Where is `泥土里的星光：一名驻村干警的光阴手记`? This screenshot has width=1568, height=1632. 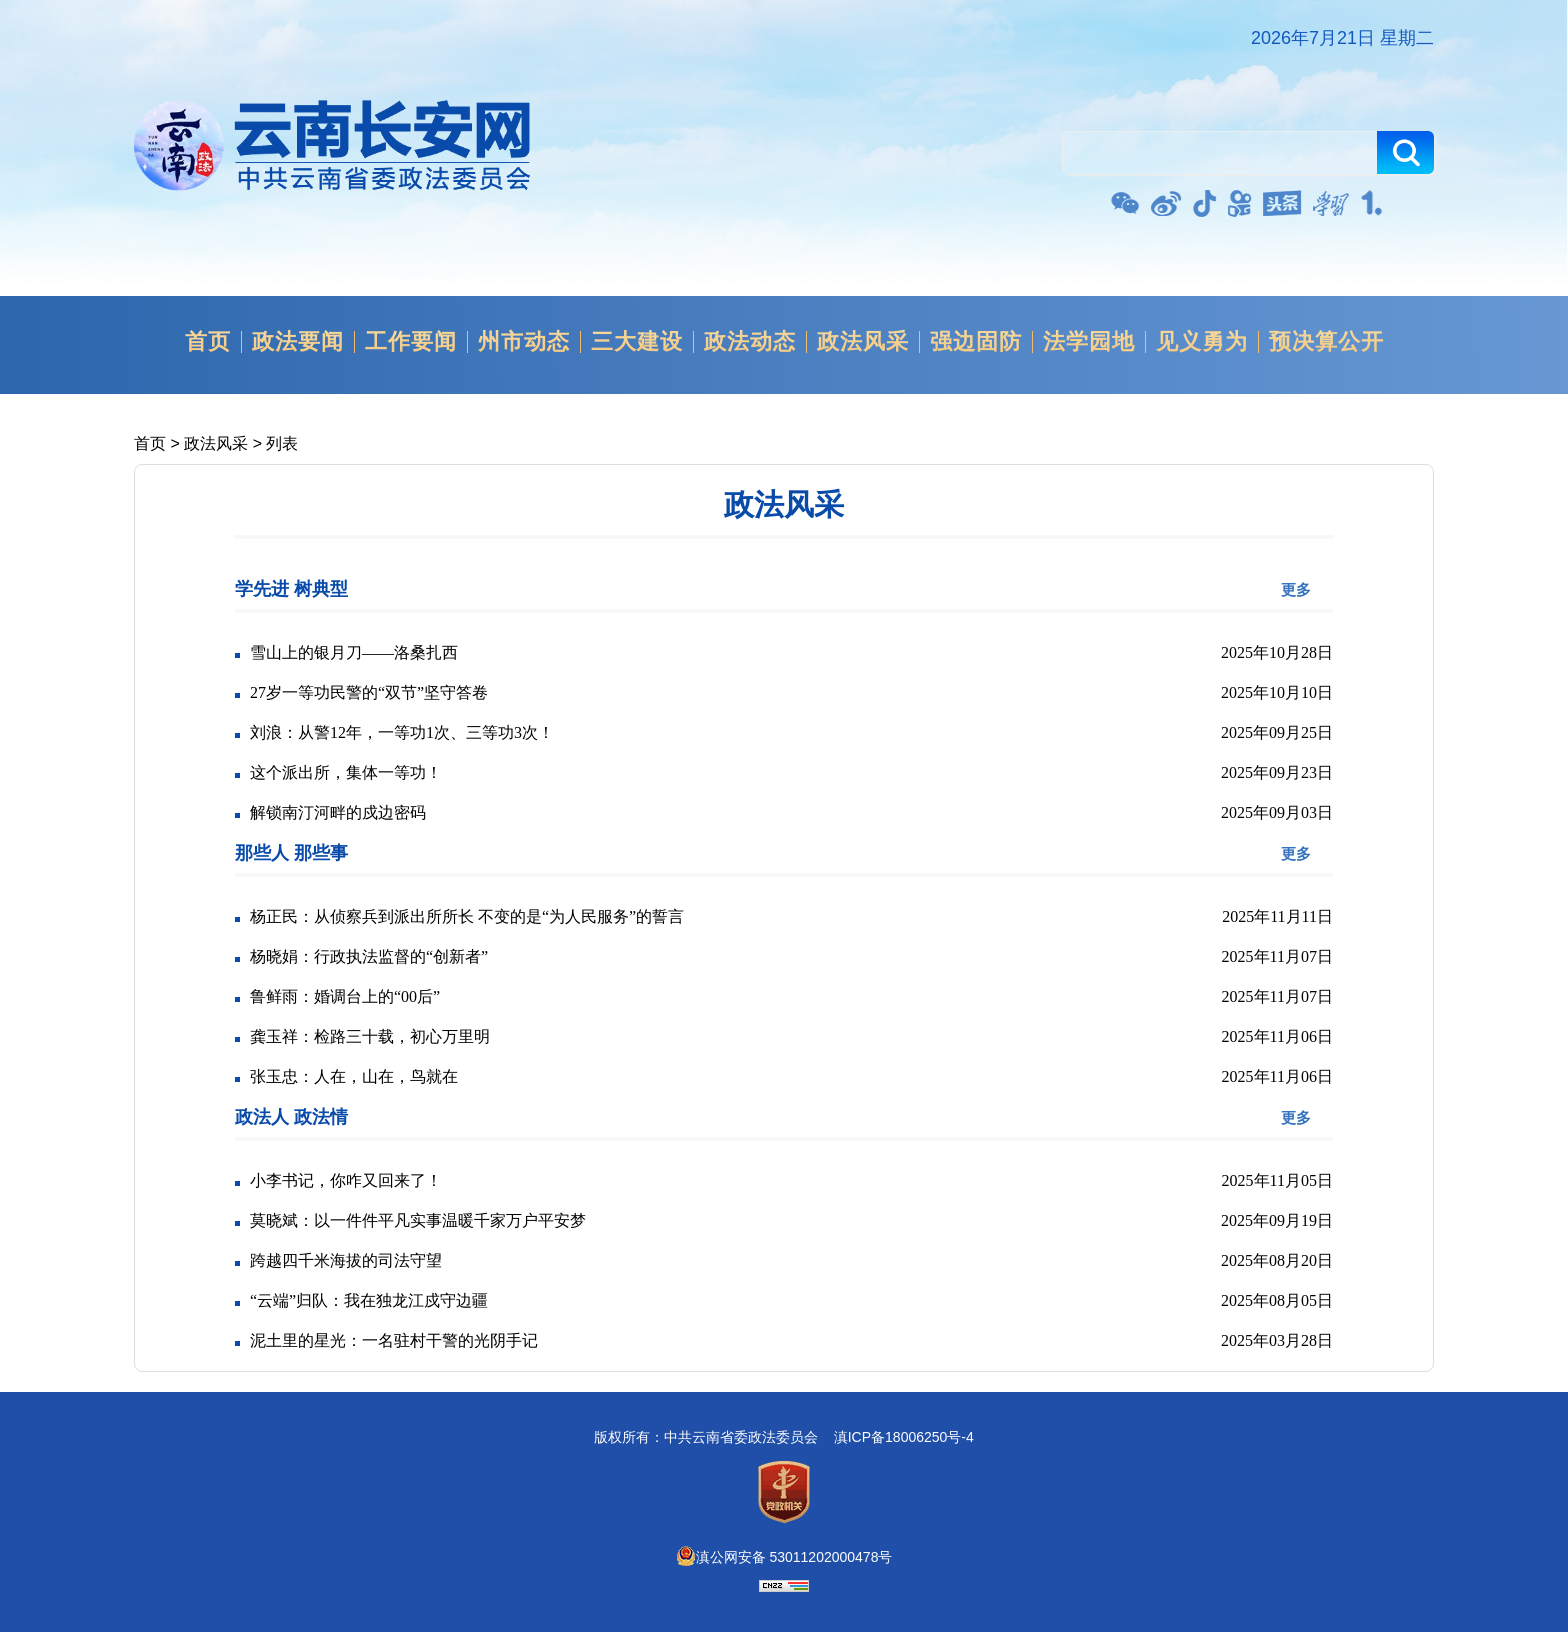
泥土里的星光：一名驻村干警的光阴手记 is located at coordinates (394, 1340).